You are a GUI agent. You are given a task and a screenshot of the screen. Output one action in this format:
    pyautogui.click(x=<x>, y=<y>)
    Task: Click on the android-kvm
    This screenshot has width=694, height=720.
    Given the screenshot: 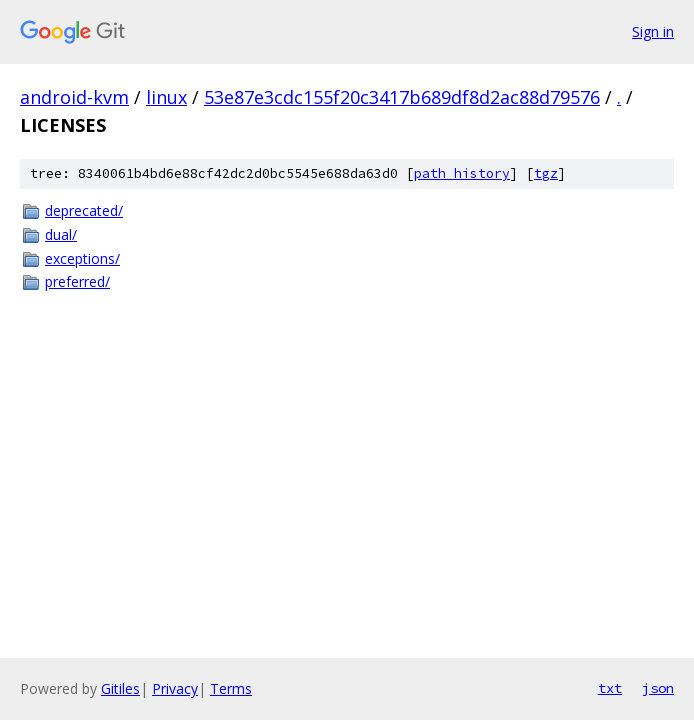 What is the action you would take?
    pyautogui.click(x=74, y=97)
    